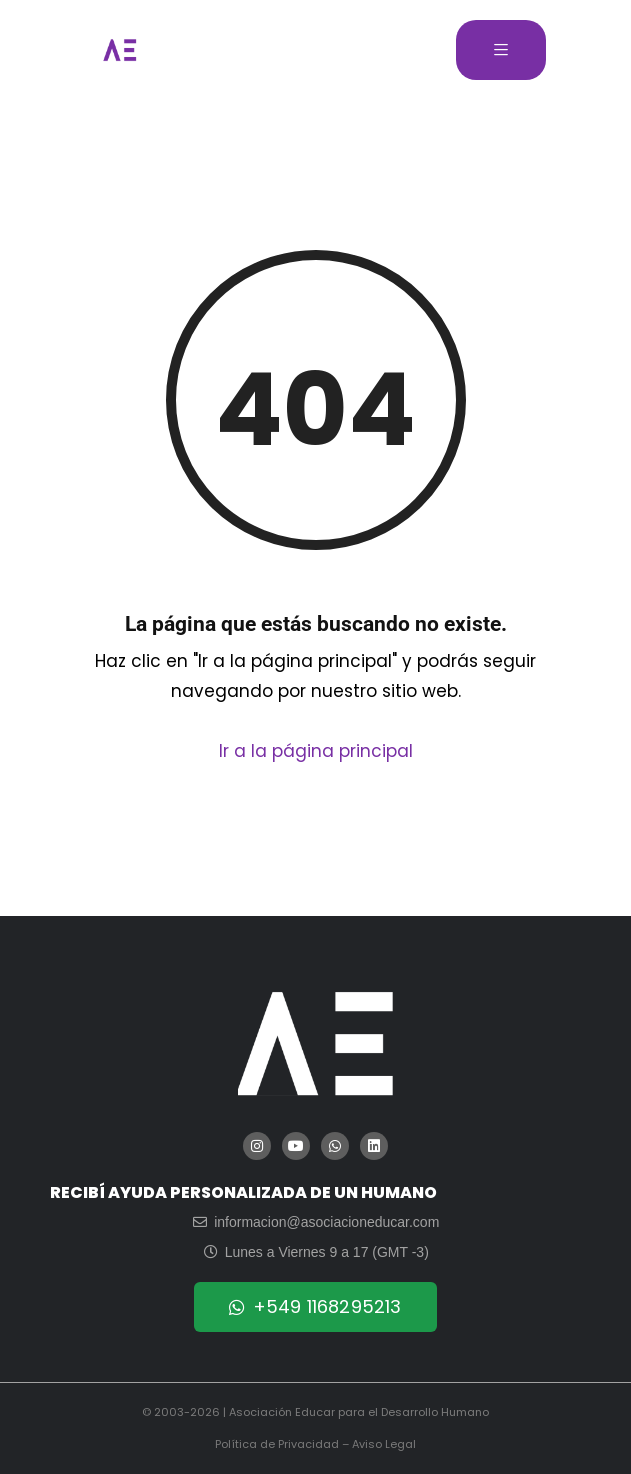 This screenshot has width=631, height=1474. I want to click on Política de Privacidad – Aviso Legal, so click(315, 1444).